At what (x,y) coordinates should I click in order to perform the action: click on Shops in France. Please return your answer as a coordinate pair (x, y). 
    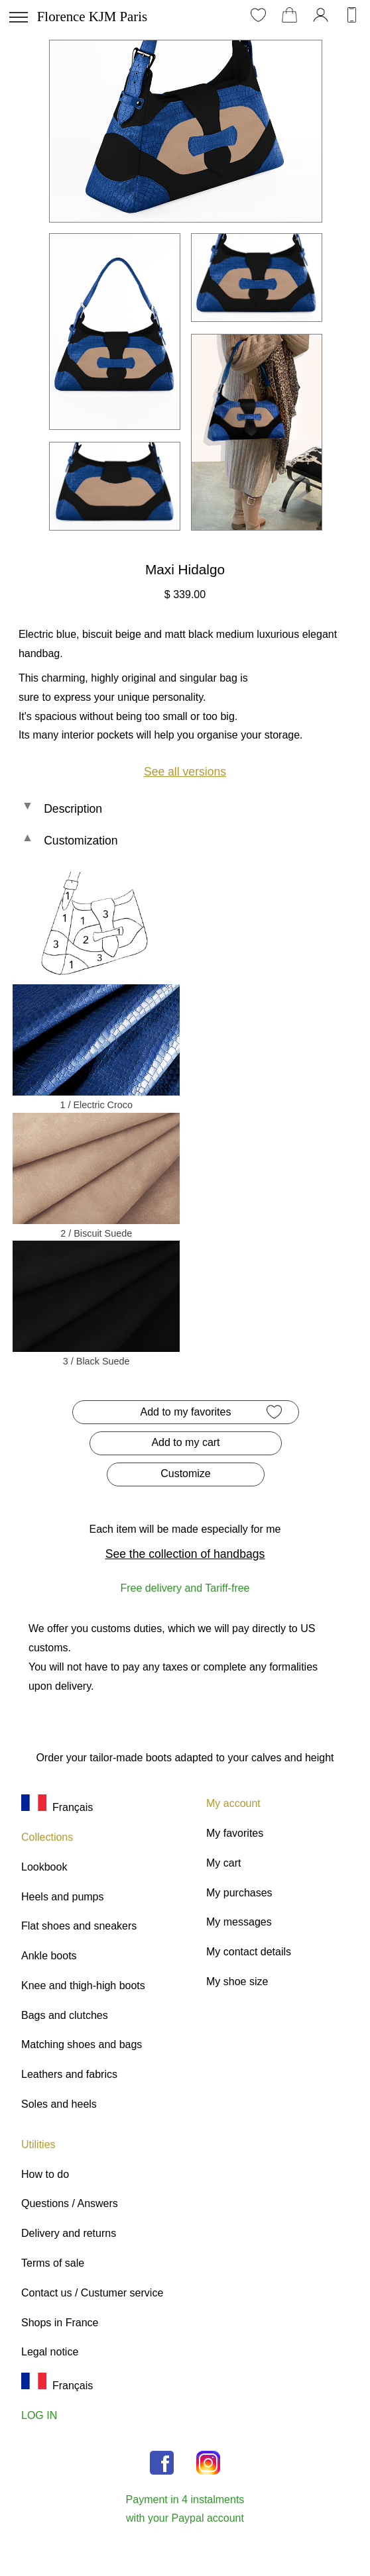
    Looking at the image, I should click on (60, 2322).